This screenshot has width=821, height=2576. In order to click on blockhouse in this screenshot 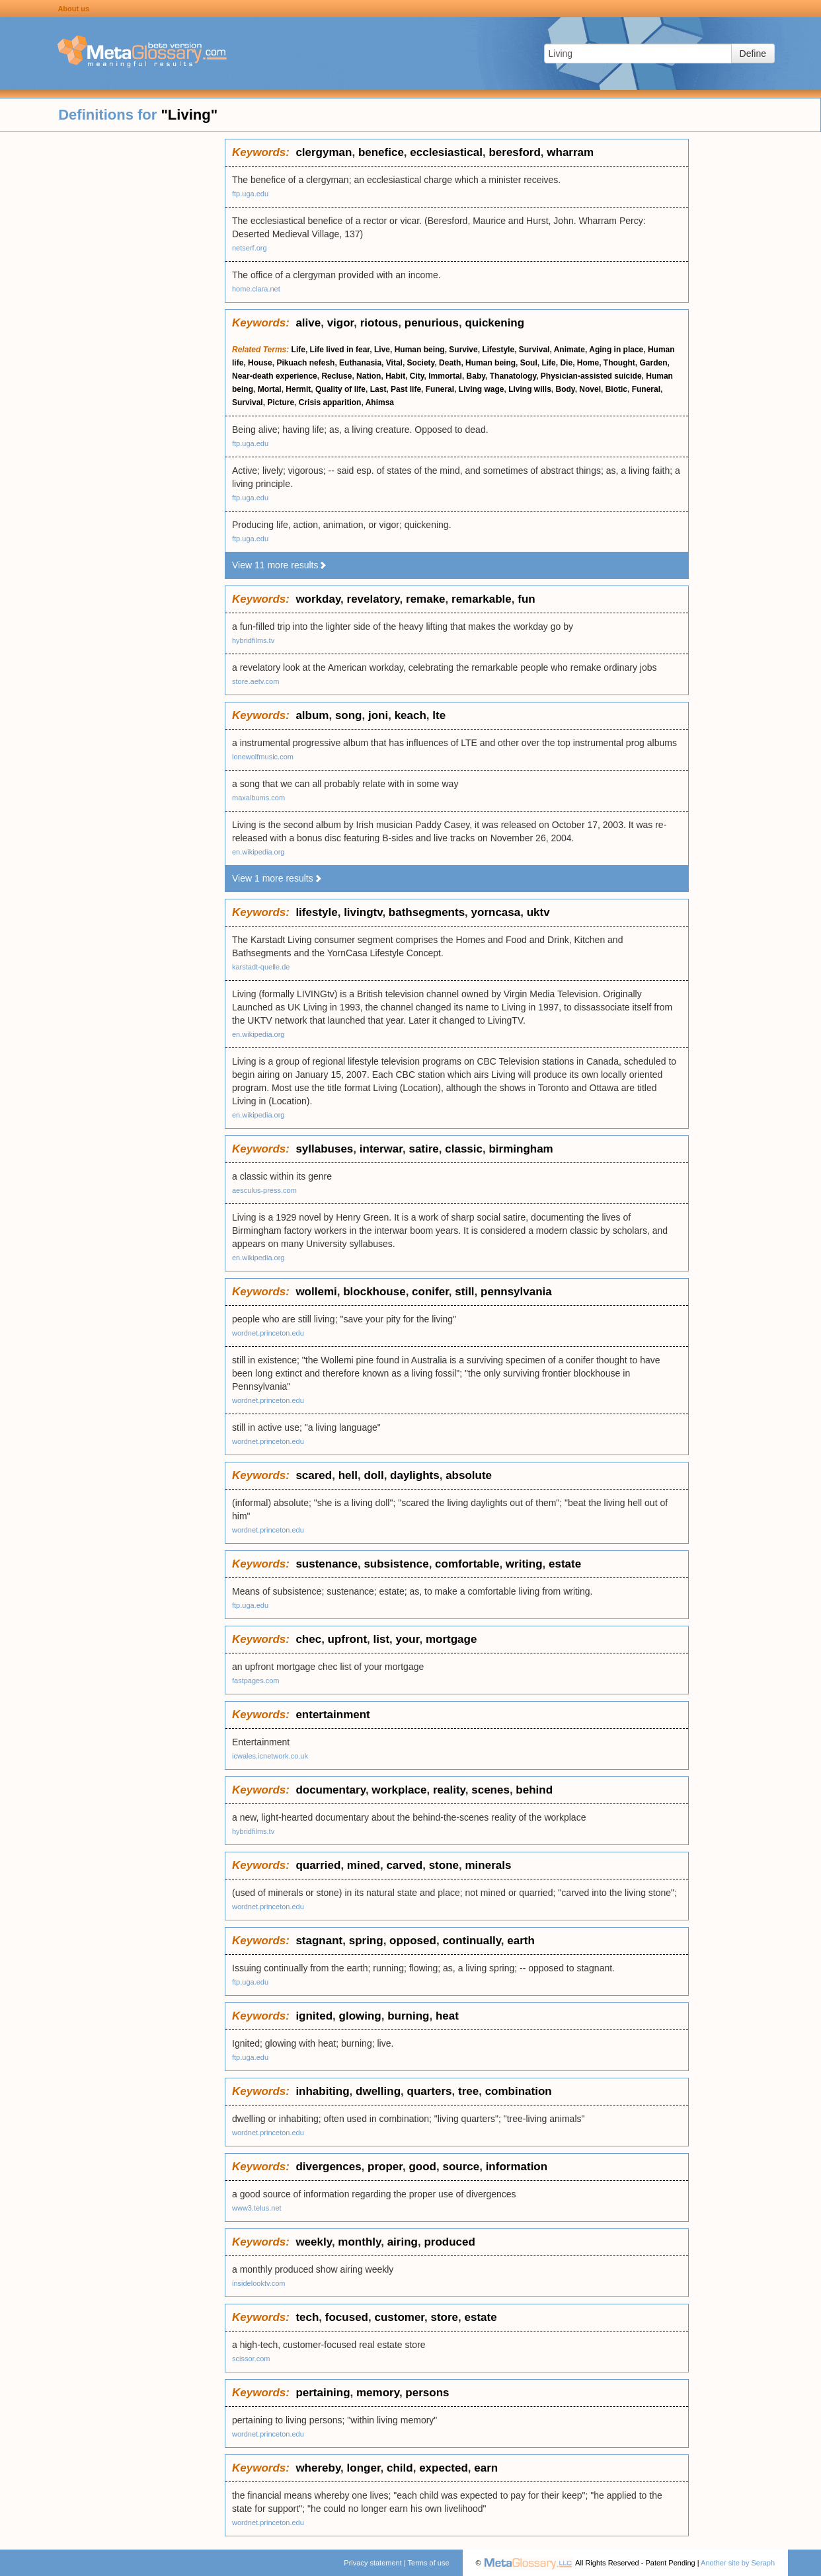, I will do `click(374, 1291)`.